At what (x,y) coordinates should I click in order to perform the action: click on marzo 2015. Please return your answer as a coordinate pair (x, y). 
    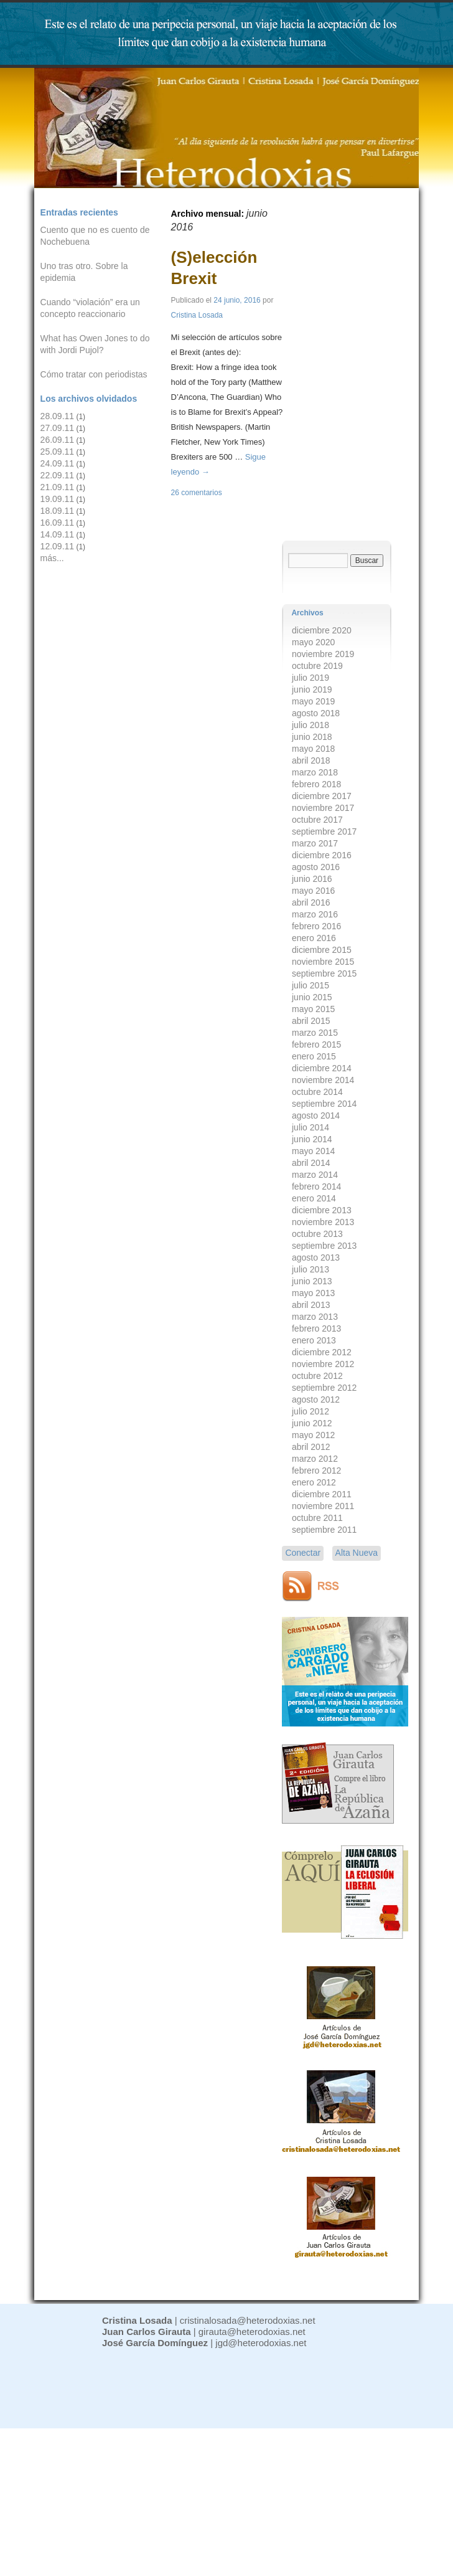
    Looking at the image, I should click on (315, 1033).